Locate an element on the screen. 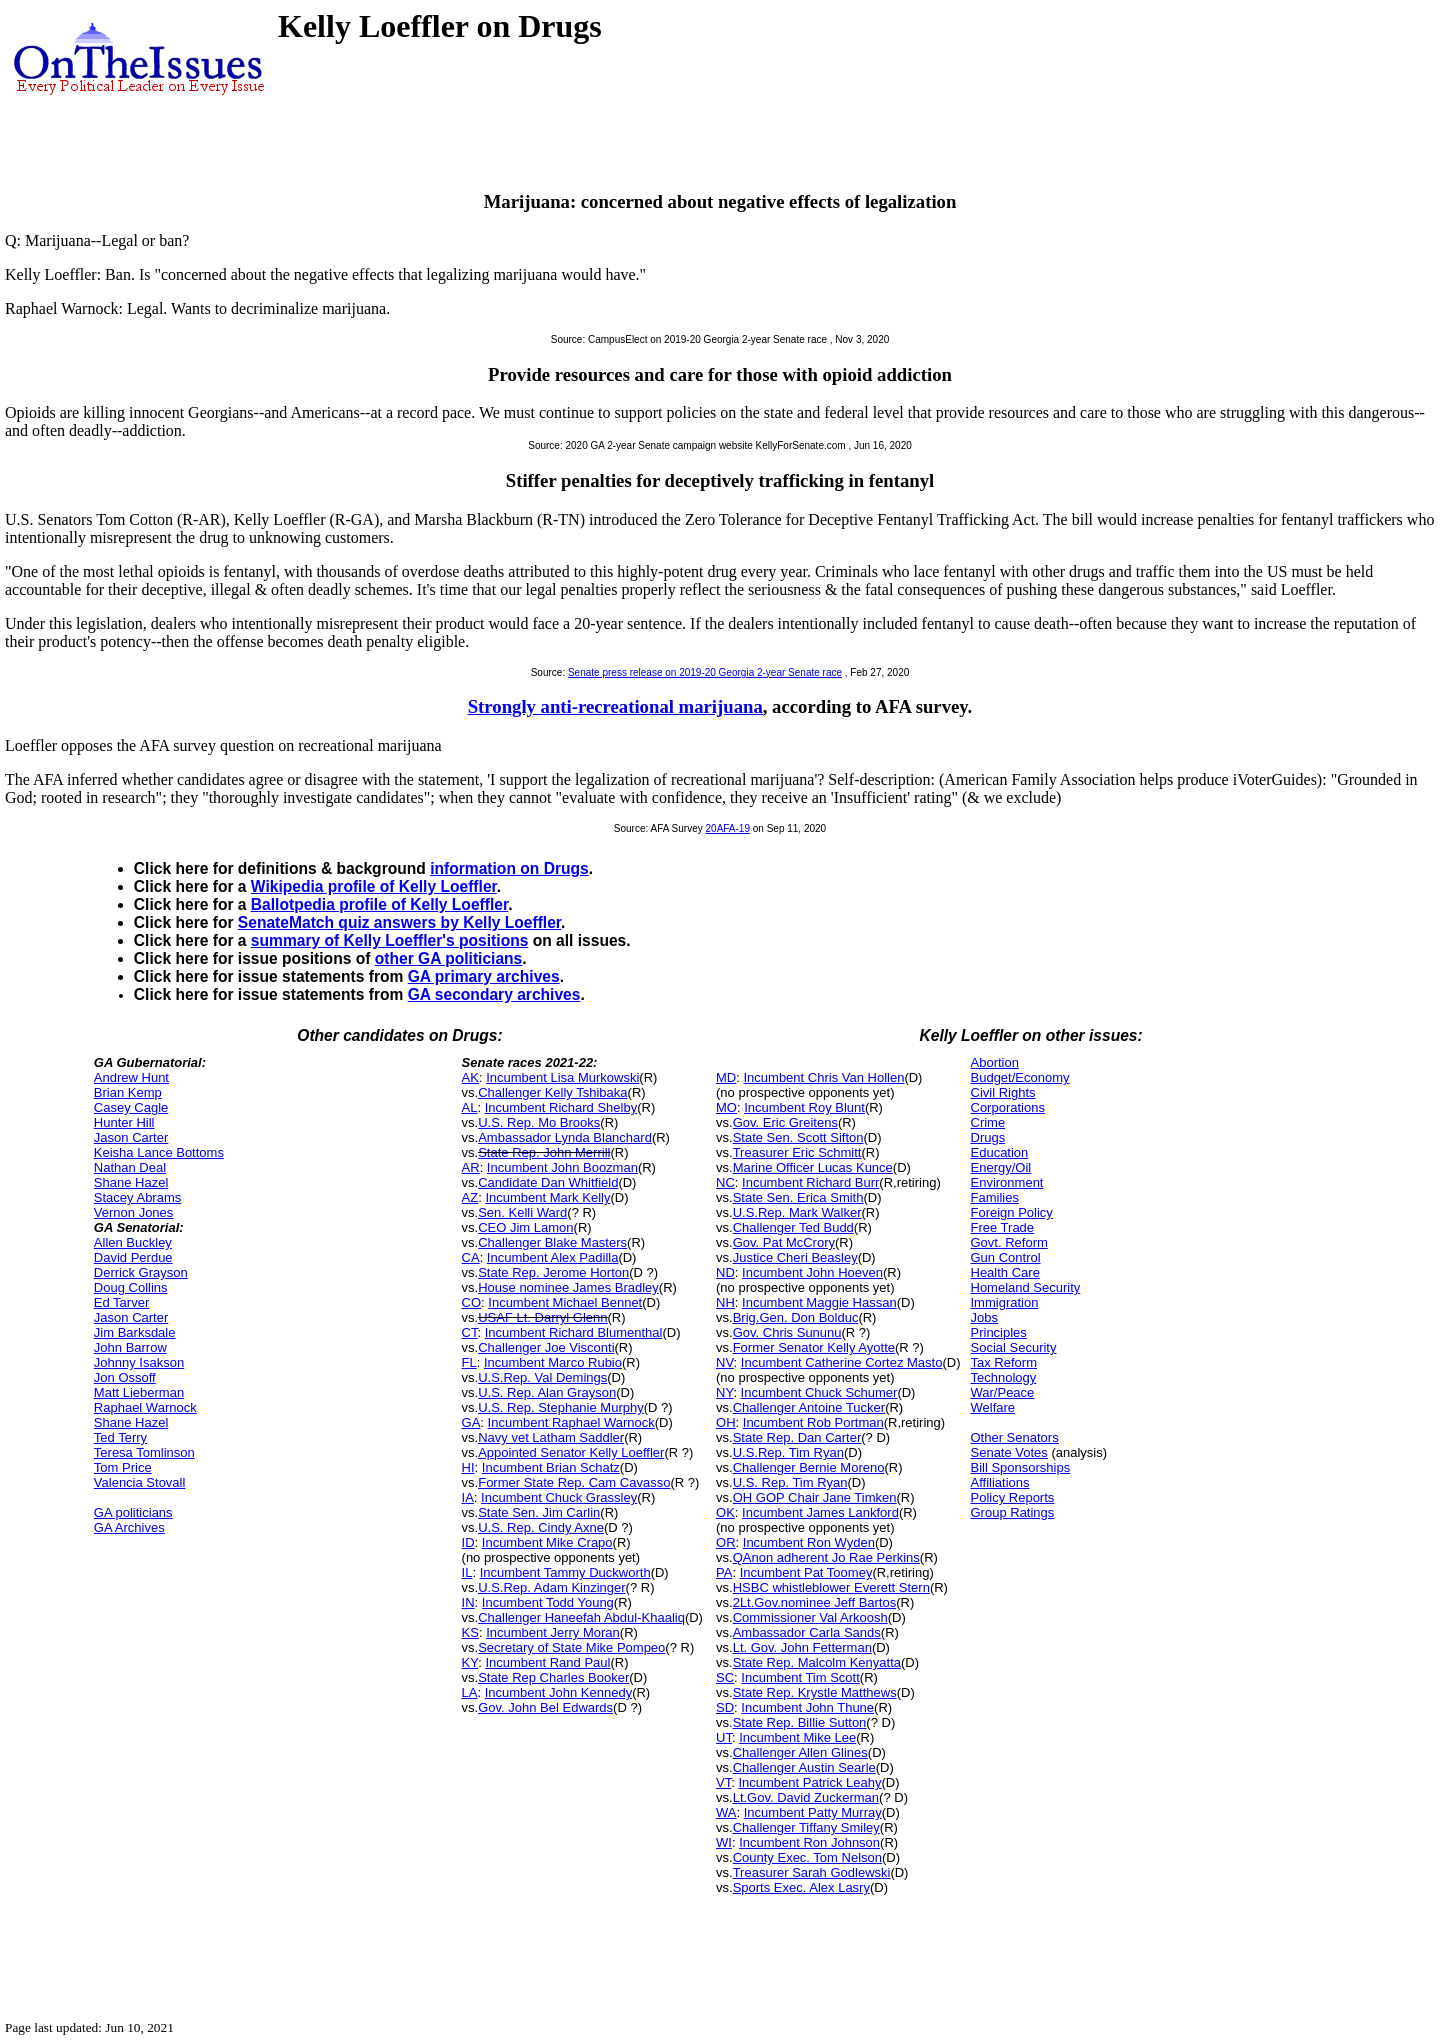 This screenshot has width=1440, height=2041. Hunter Hill is located at coordinates (124, 1122).